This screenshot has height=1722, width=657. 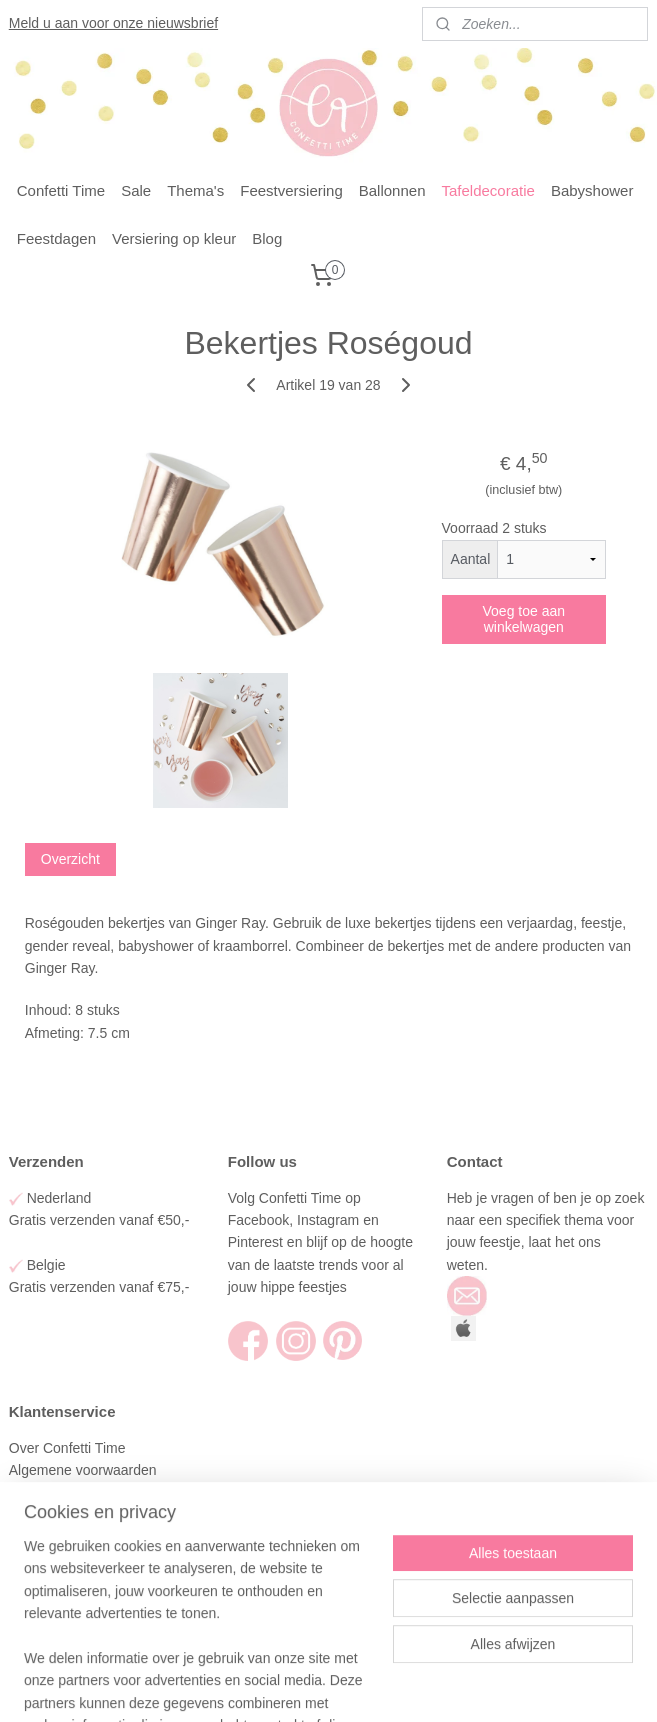 I want to click on Klantenservice, so click(x=57, y=1582).